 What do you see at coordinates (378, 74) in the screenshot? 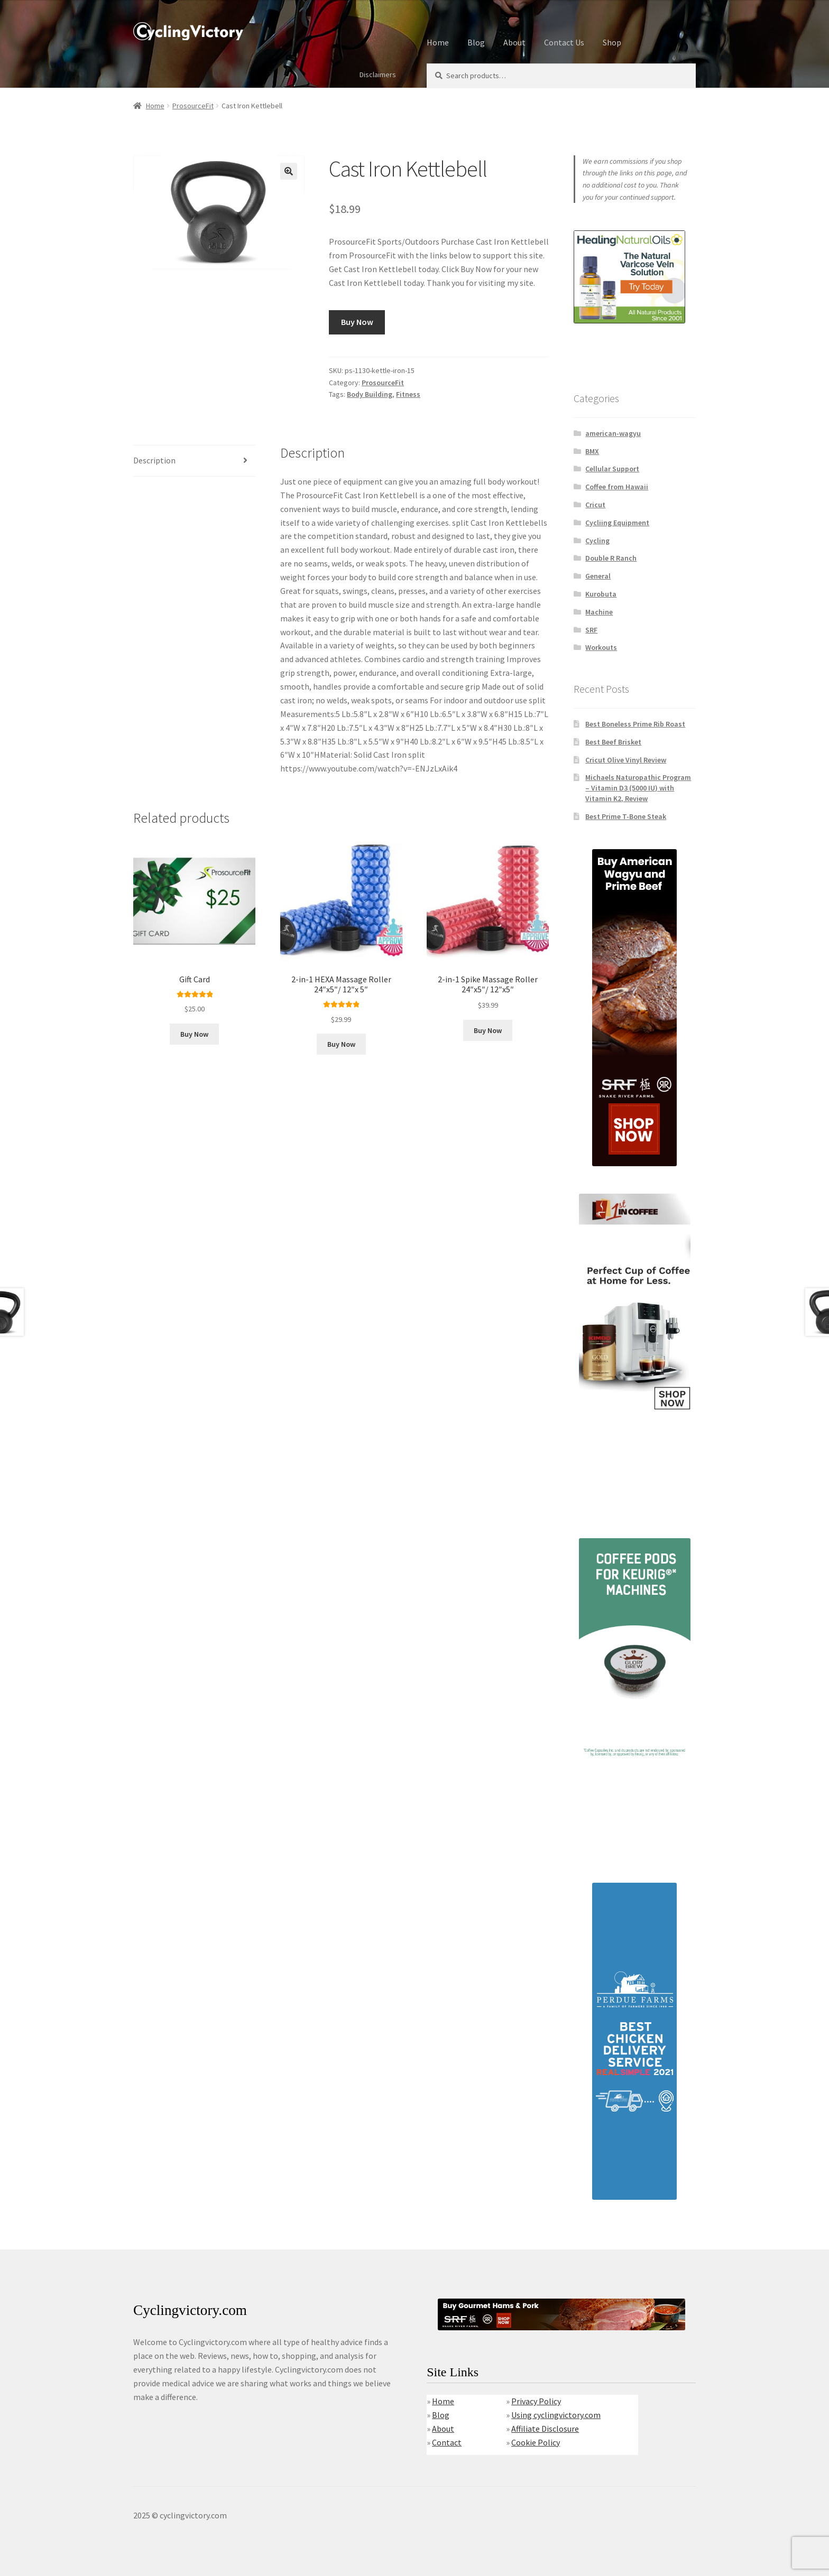
I see `Disclaimers` at bounding box center [378, 74].